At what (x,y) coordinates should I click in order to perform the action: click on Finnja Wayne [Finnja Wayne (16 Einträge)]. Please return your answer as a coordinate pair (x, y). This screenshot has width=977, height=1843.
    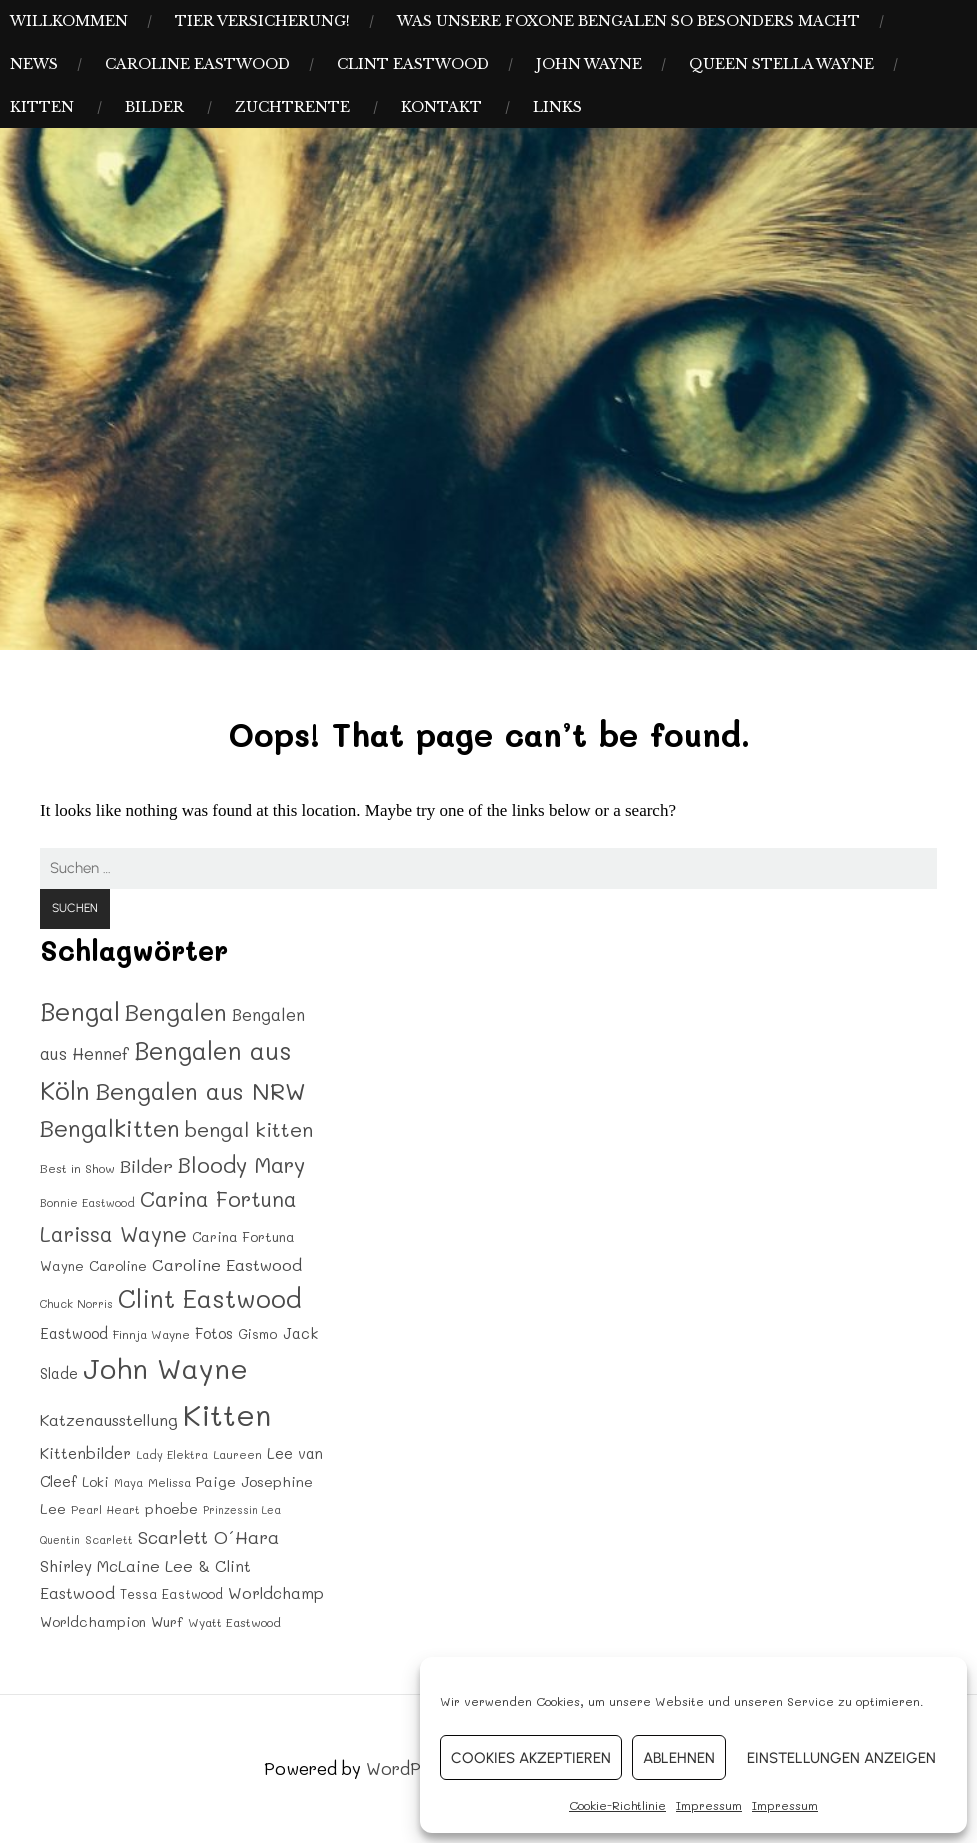
    Looking at the image, I should click on (151, 1334).